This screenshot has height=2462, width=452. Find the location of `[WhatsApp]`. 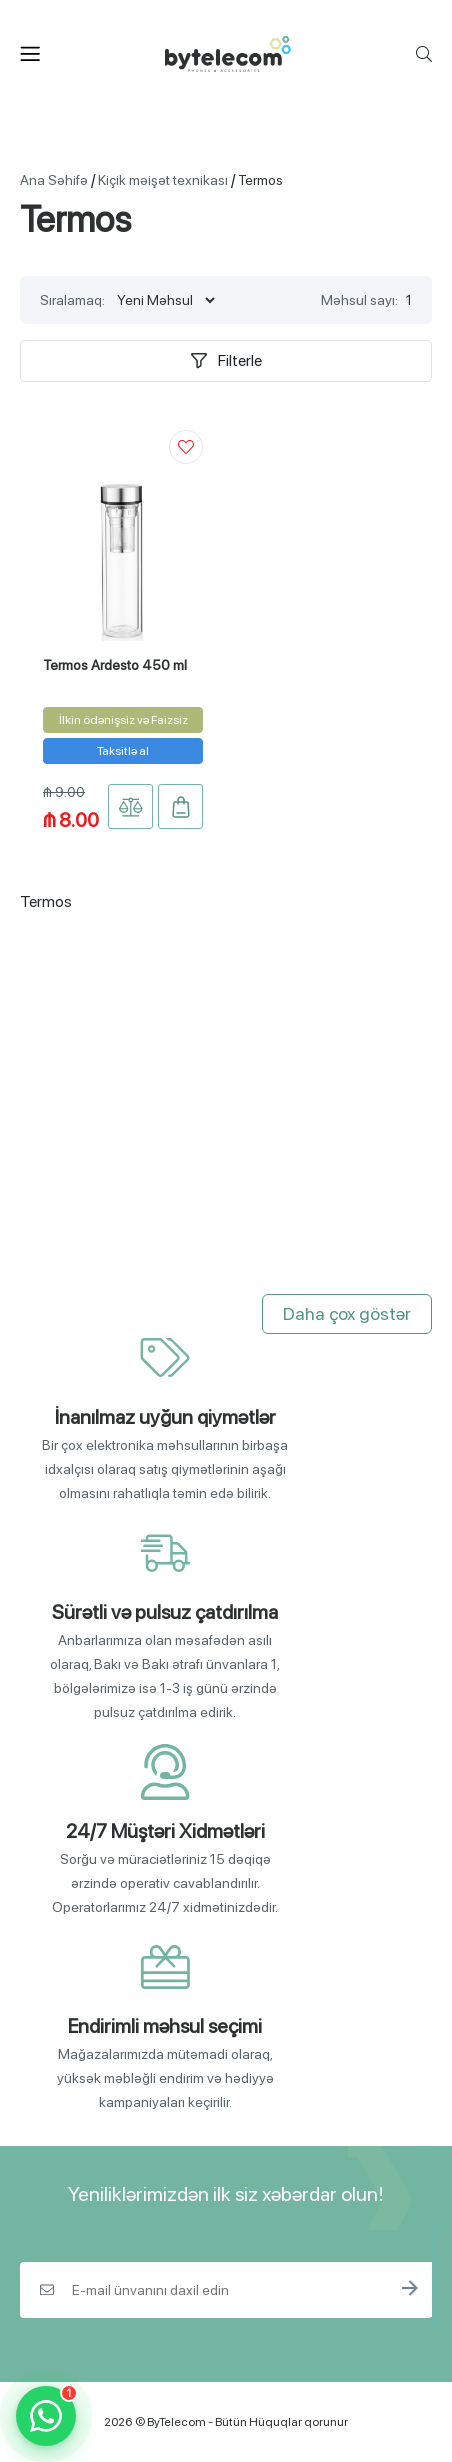

[WhatsApp] is located at coordinates (46, 2416).